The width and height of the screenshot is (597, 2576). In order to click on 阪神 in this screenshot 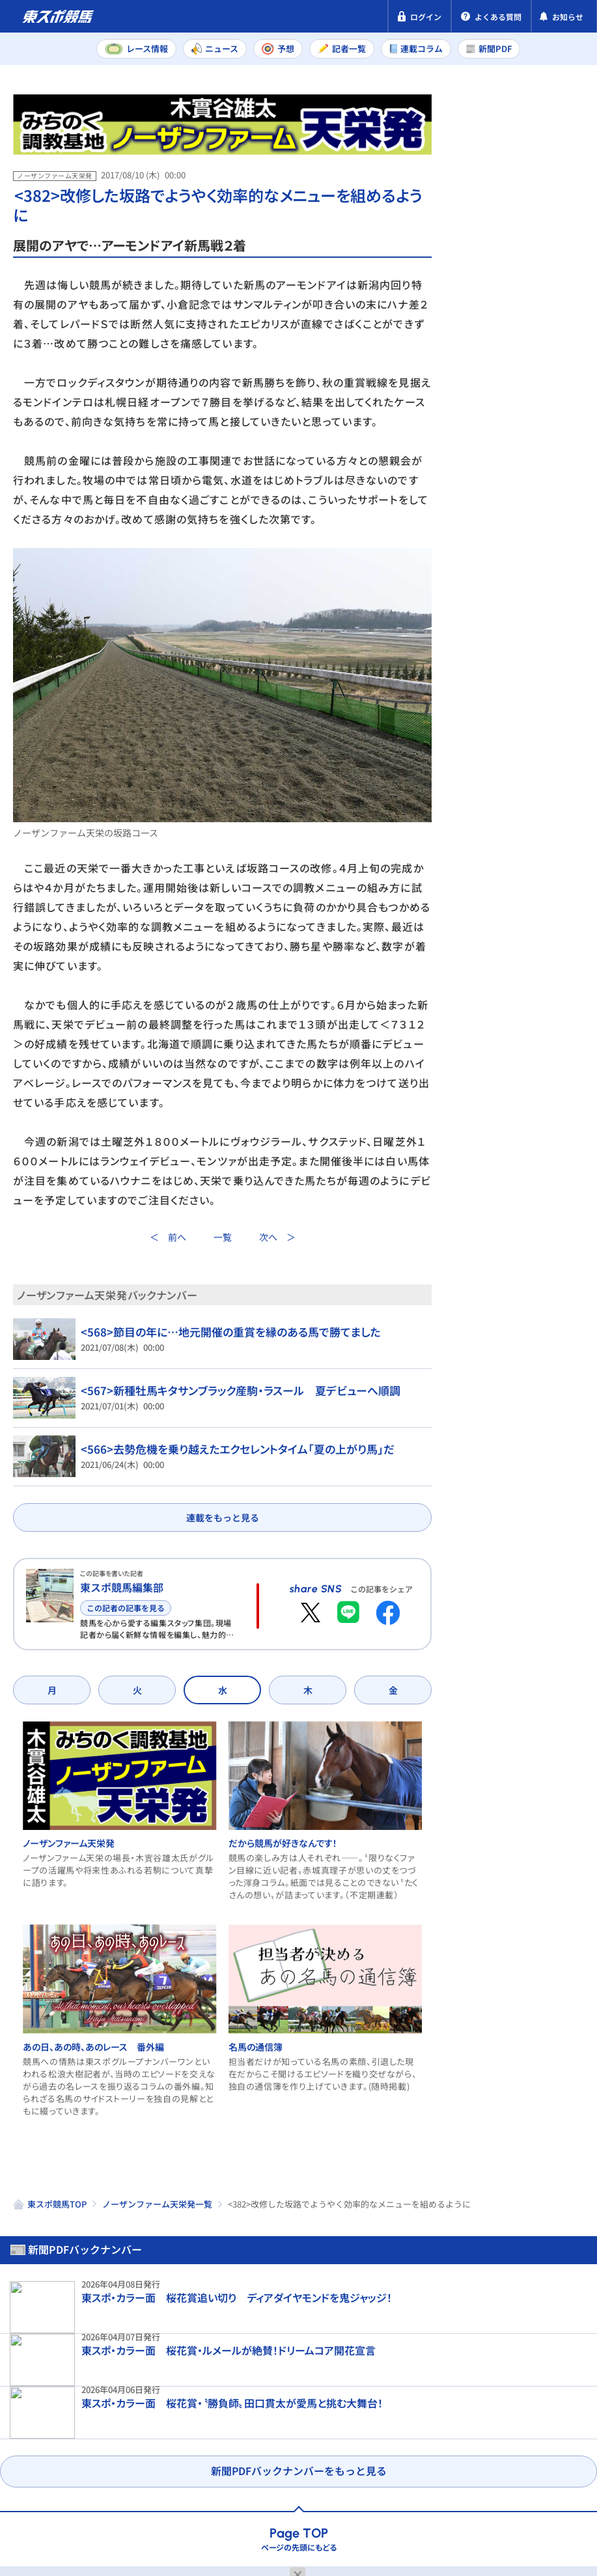, I will do `click(557, 455)`.